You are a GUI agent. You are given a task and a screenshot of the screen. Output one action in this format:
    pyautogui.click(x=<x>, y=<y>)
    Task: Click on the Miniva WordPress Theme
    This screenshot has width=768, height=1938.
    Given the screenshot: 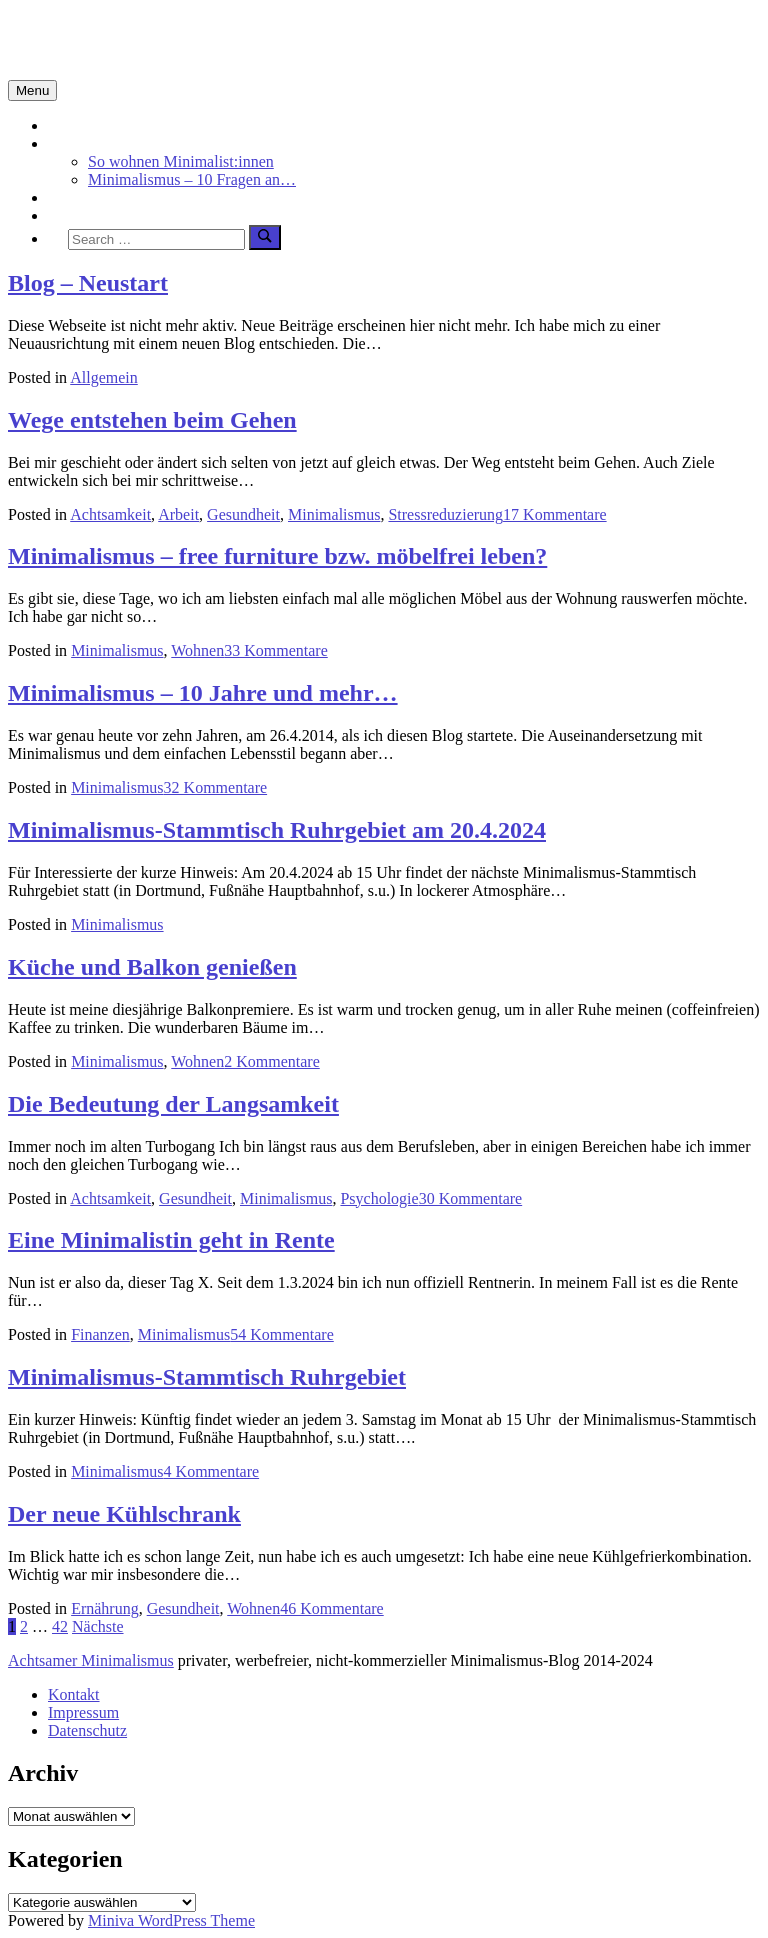 What is the action you would take?
    pyautogui.click(x=171, y=1920)
    